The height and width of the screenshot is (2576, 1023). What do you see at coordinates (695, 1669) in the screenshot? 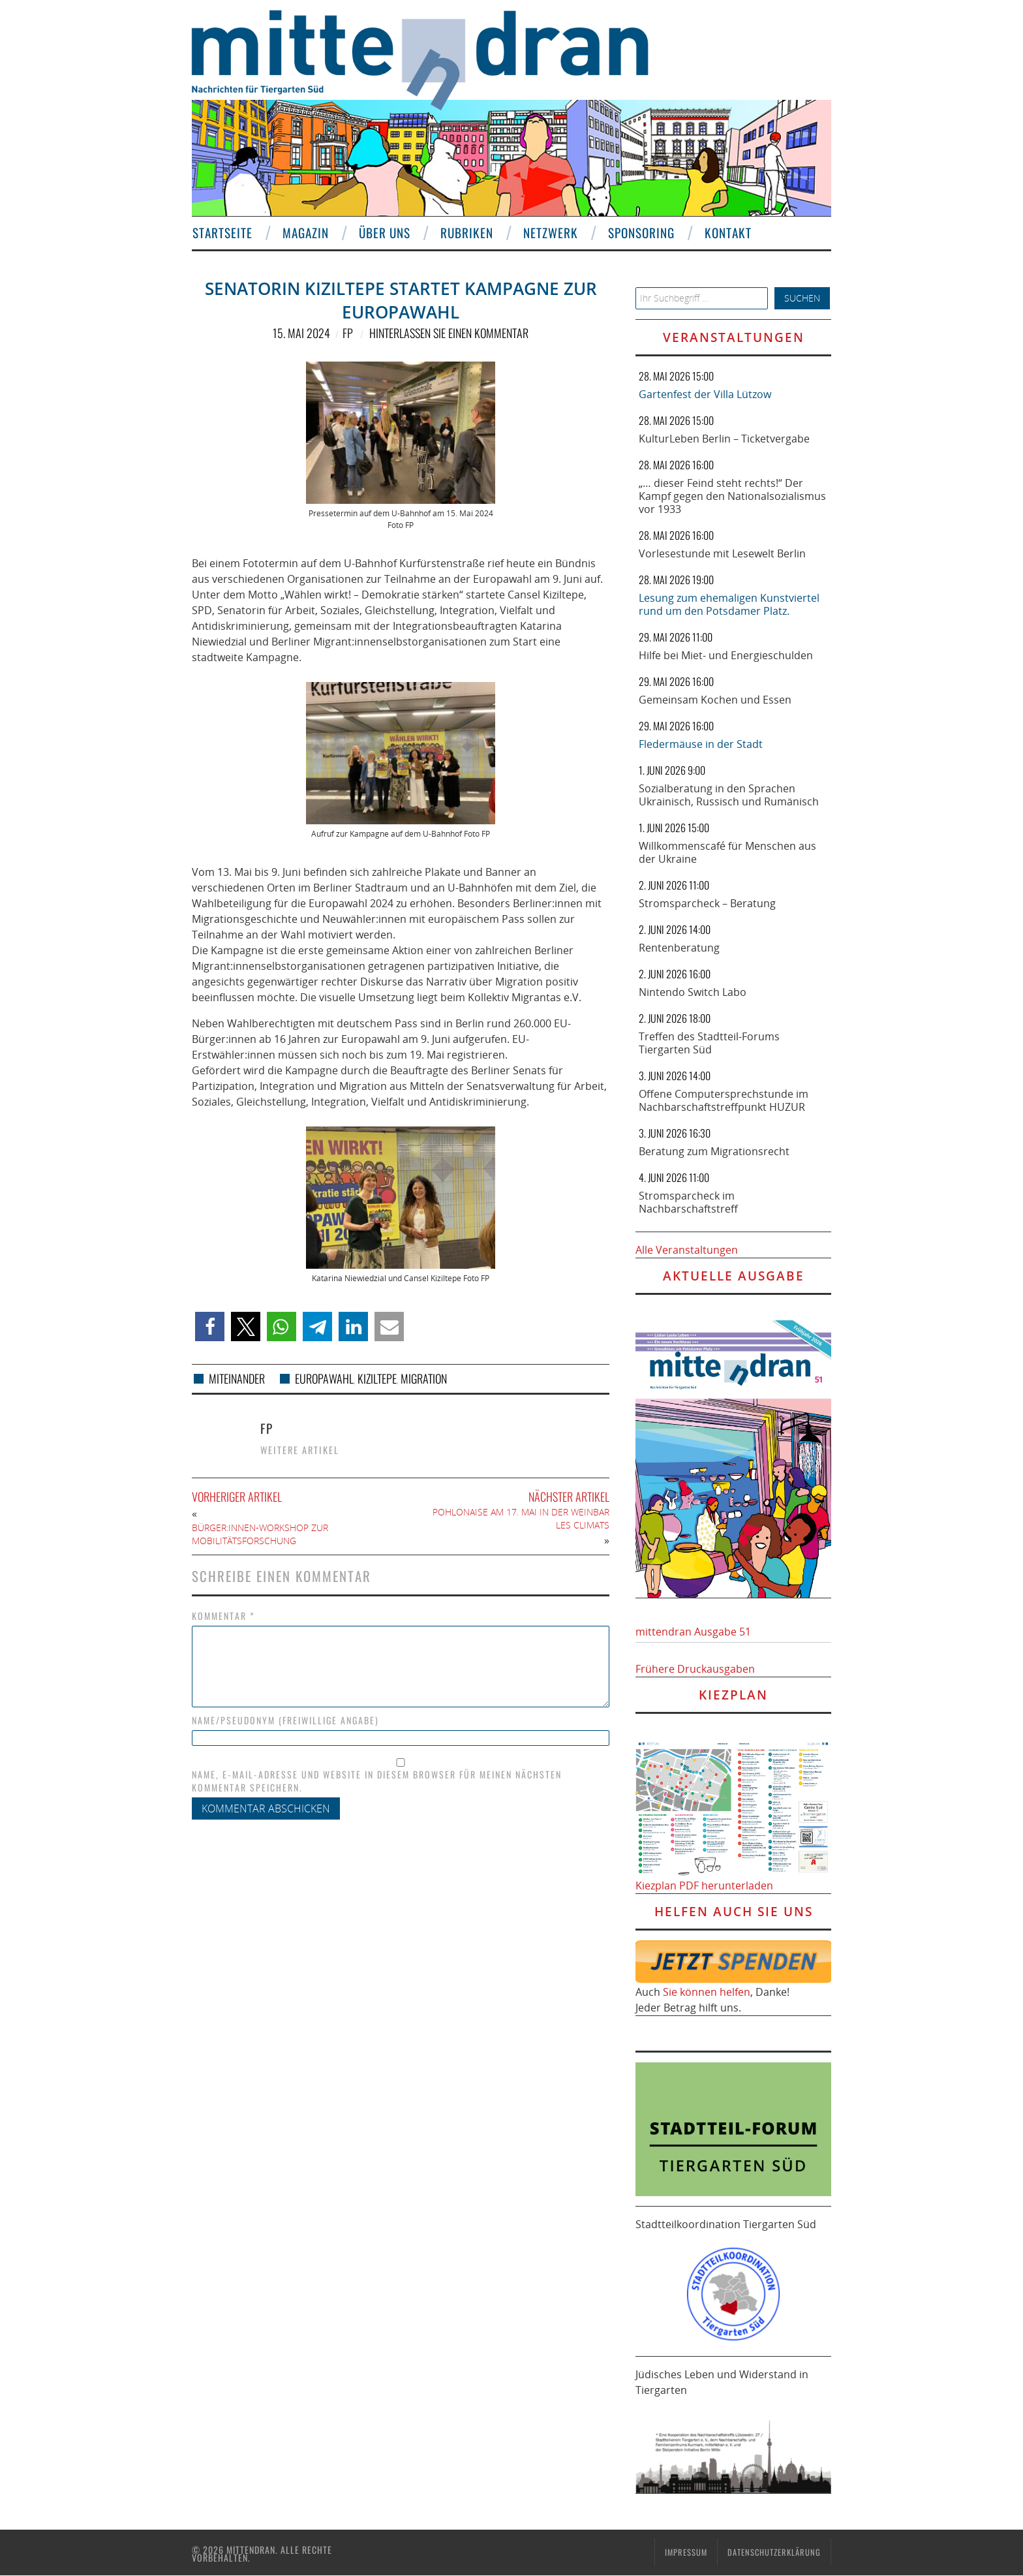
I see `Frühere Druckausgaben` at bounding box center [695, 1669].